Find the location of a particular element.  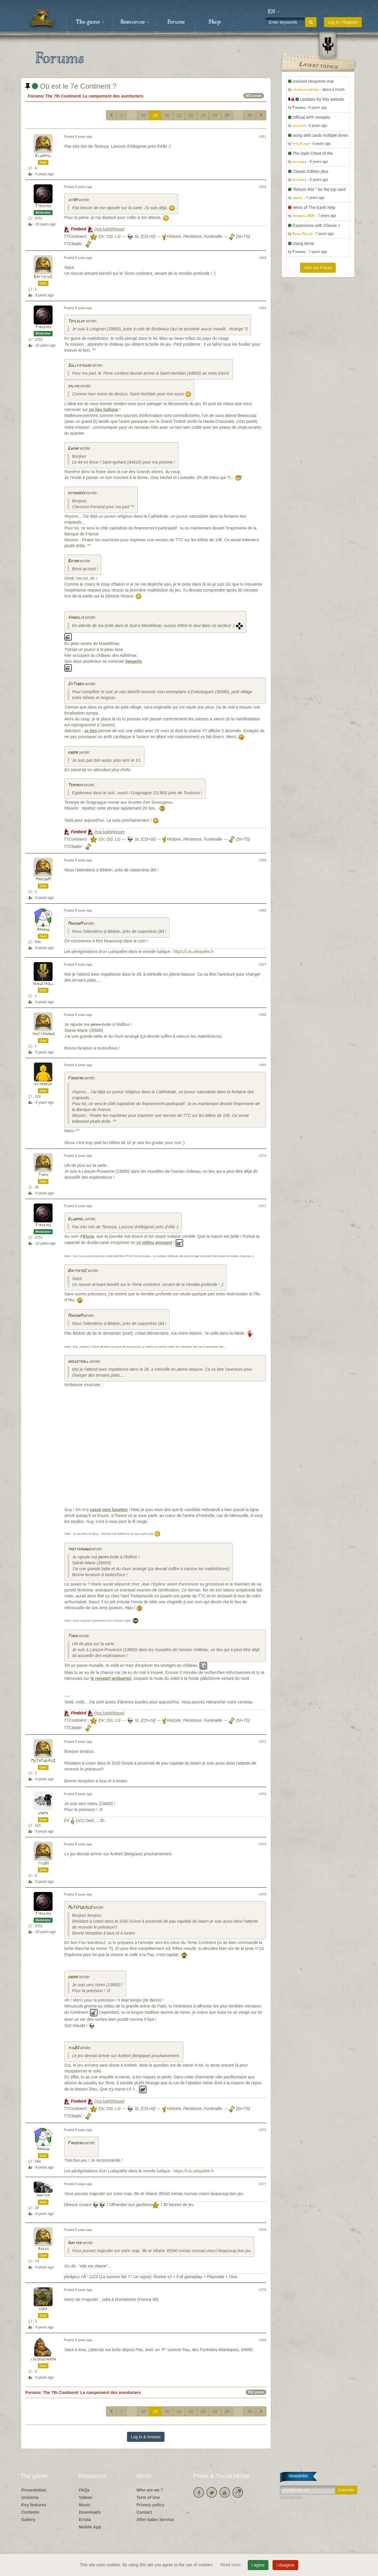

Le campement des aventuriers is located at coordinates (113, 96).